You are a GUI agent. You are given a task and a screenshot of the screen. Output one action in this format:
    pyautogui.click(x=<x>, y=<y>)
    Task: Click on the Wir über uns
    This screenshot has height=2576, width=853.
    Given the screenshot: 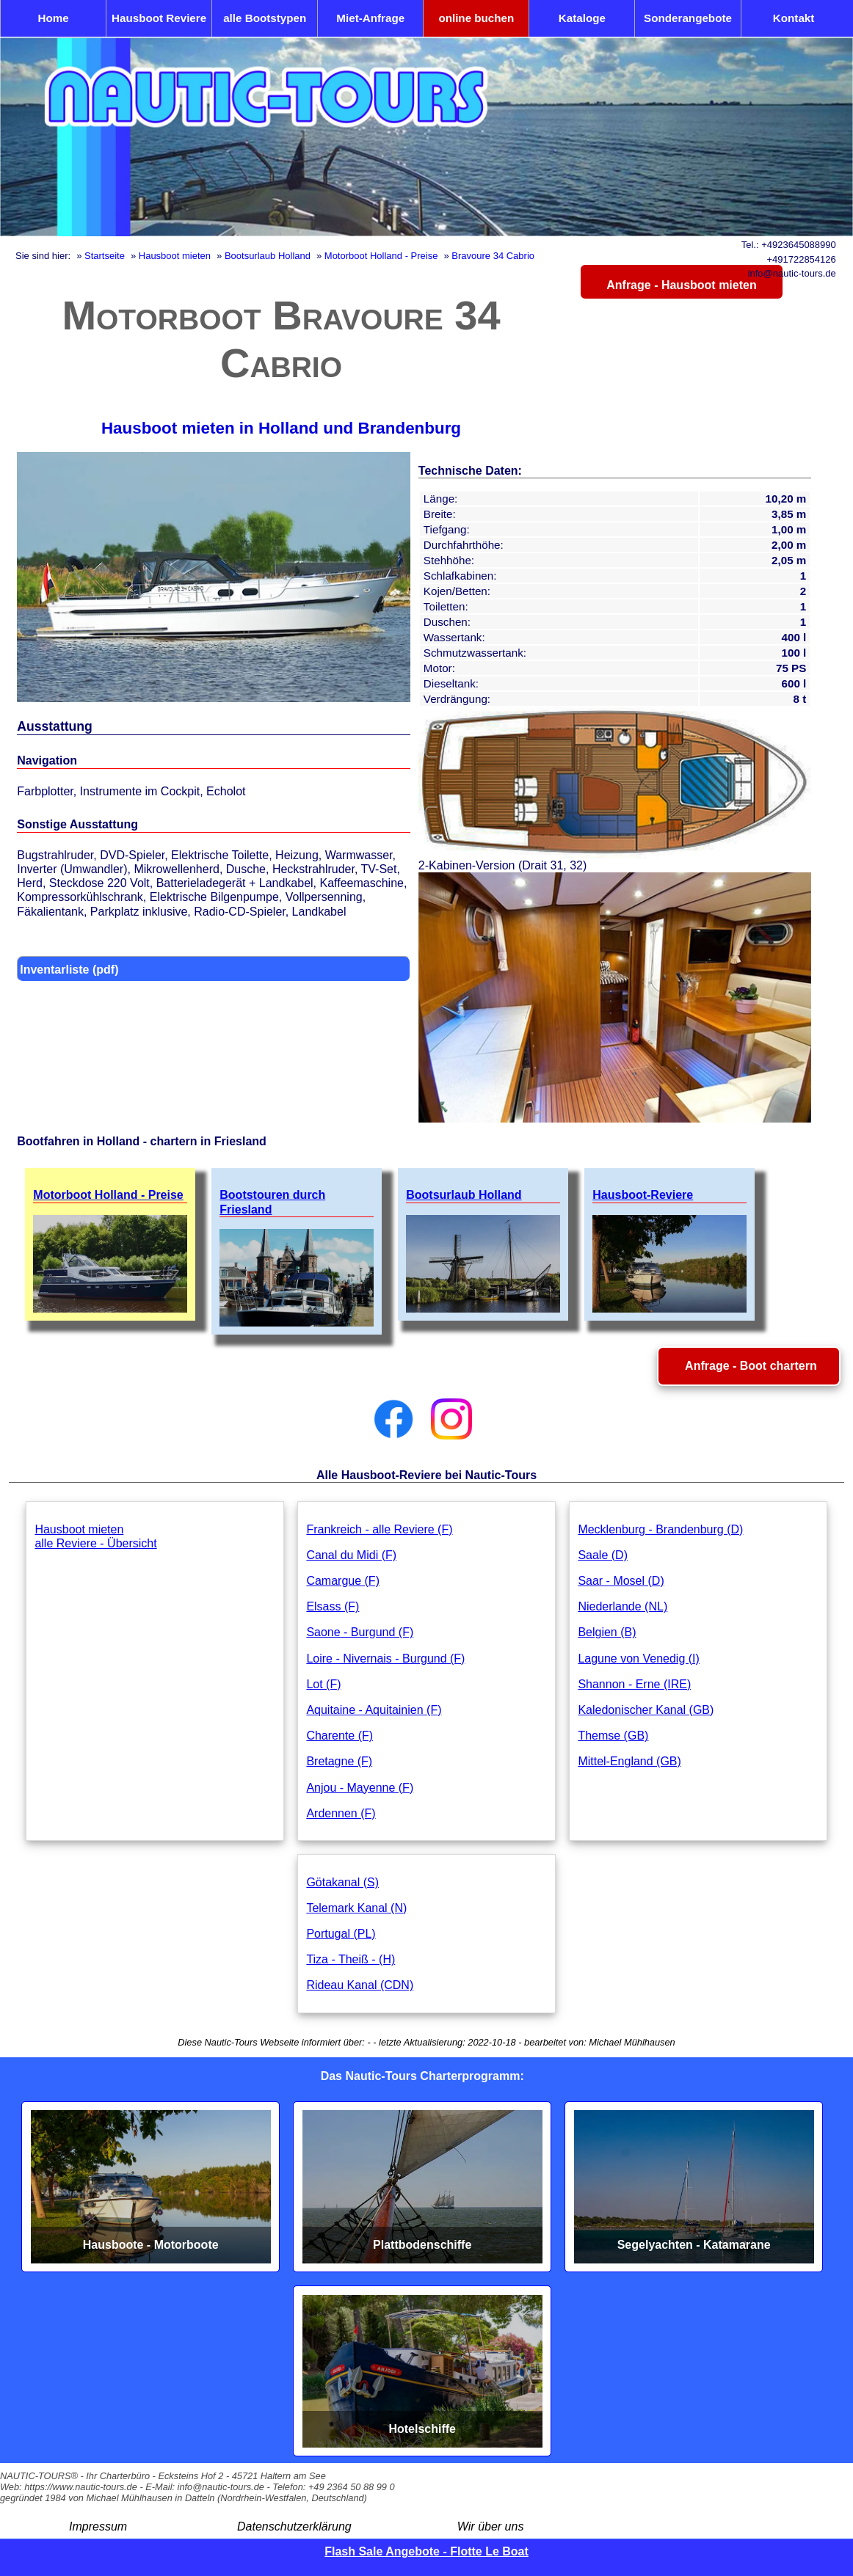 What is the action you would take?
    pyautogui.click(x=490, y=2526)
    